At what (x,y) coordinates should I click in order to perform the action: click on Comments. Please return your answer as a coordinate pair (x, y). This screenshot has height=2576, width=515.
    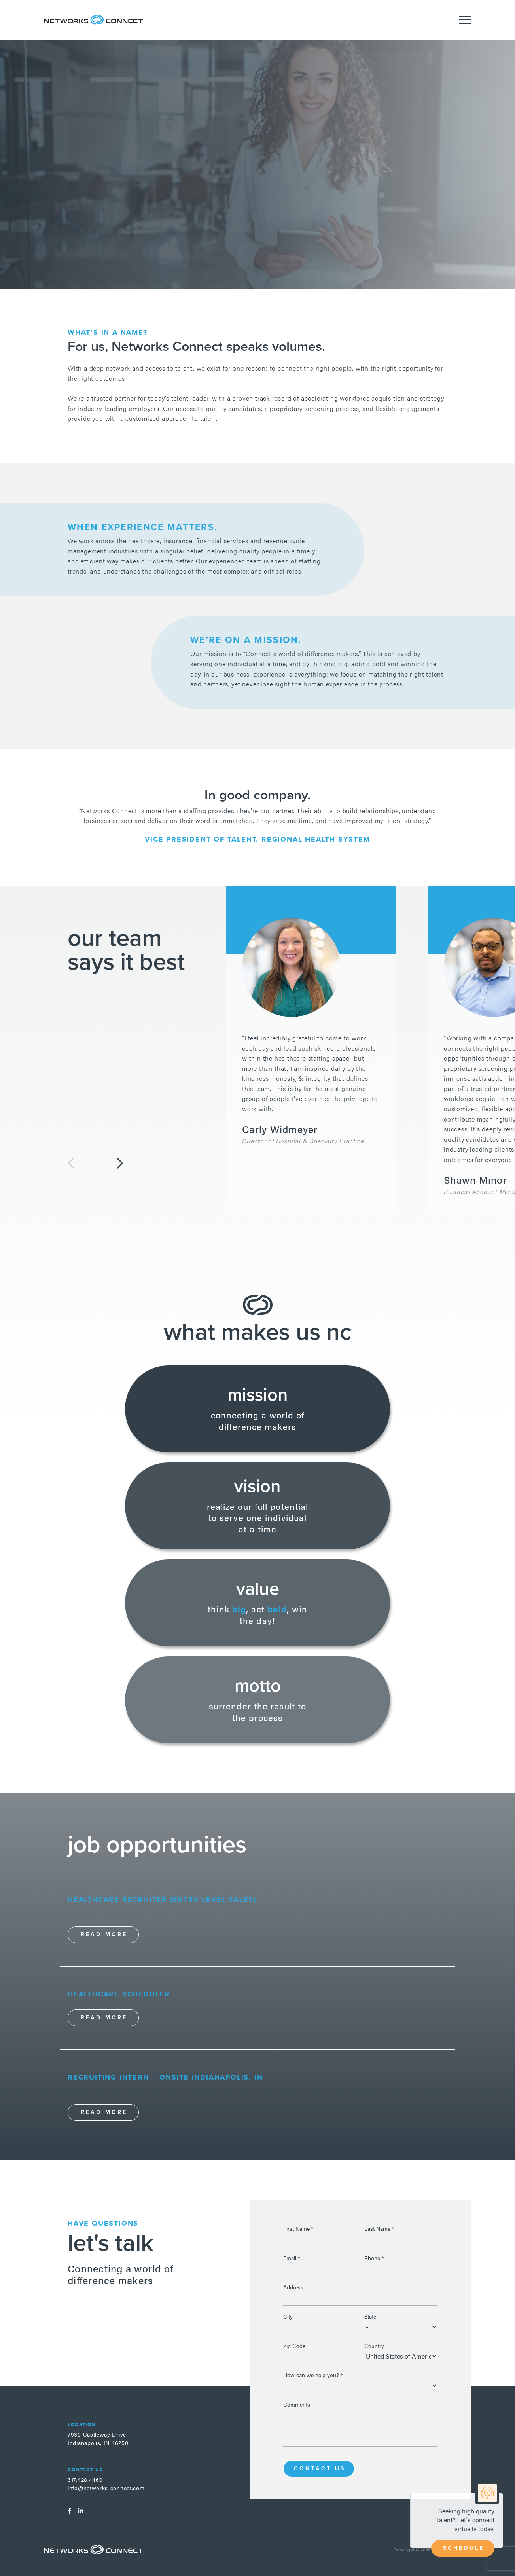
    Looking at the image, I should click on (296, 2404).